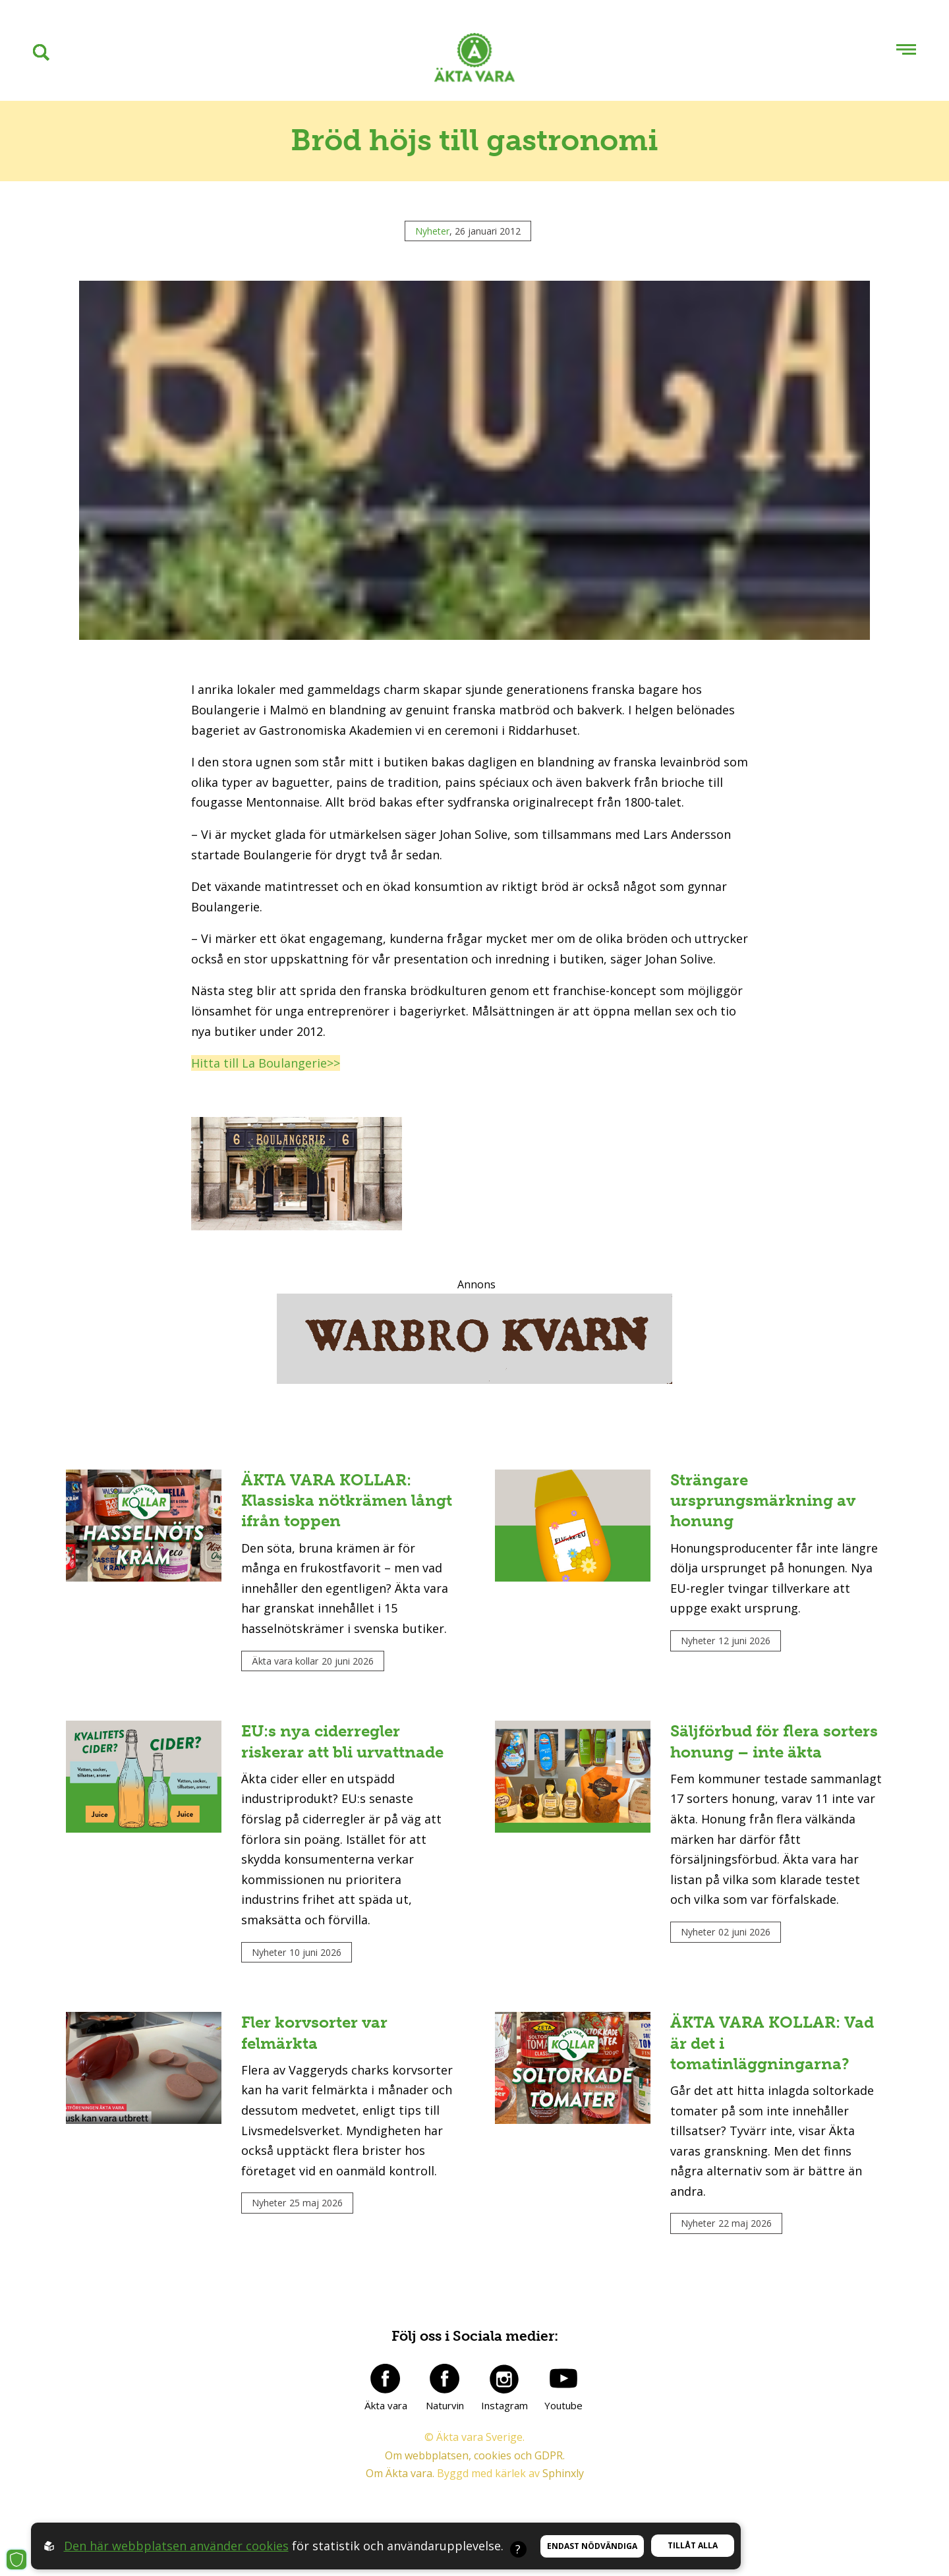 The height and width of the screenshot is (2576, 949). I want to click on Tillåt alla, so click(693, 2545).